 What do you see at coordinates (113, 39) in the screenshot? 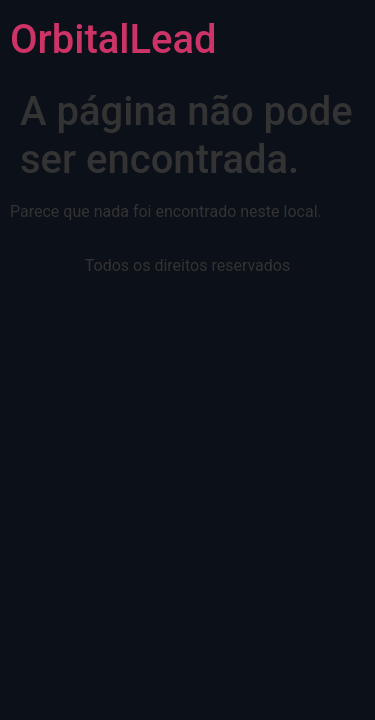
I see `OrbitalLead` at bounding box center [113, 39].